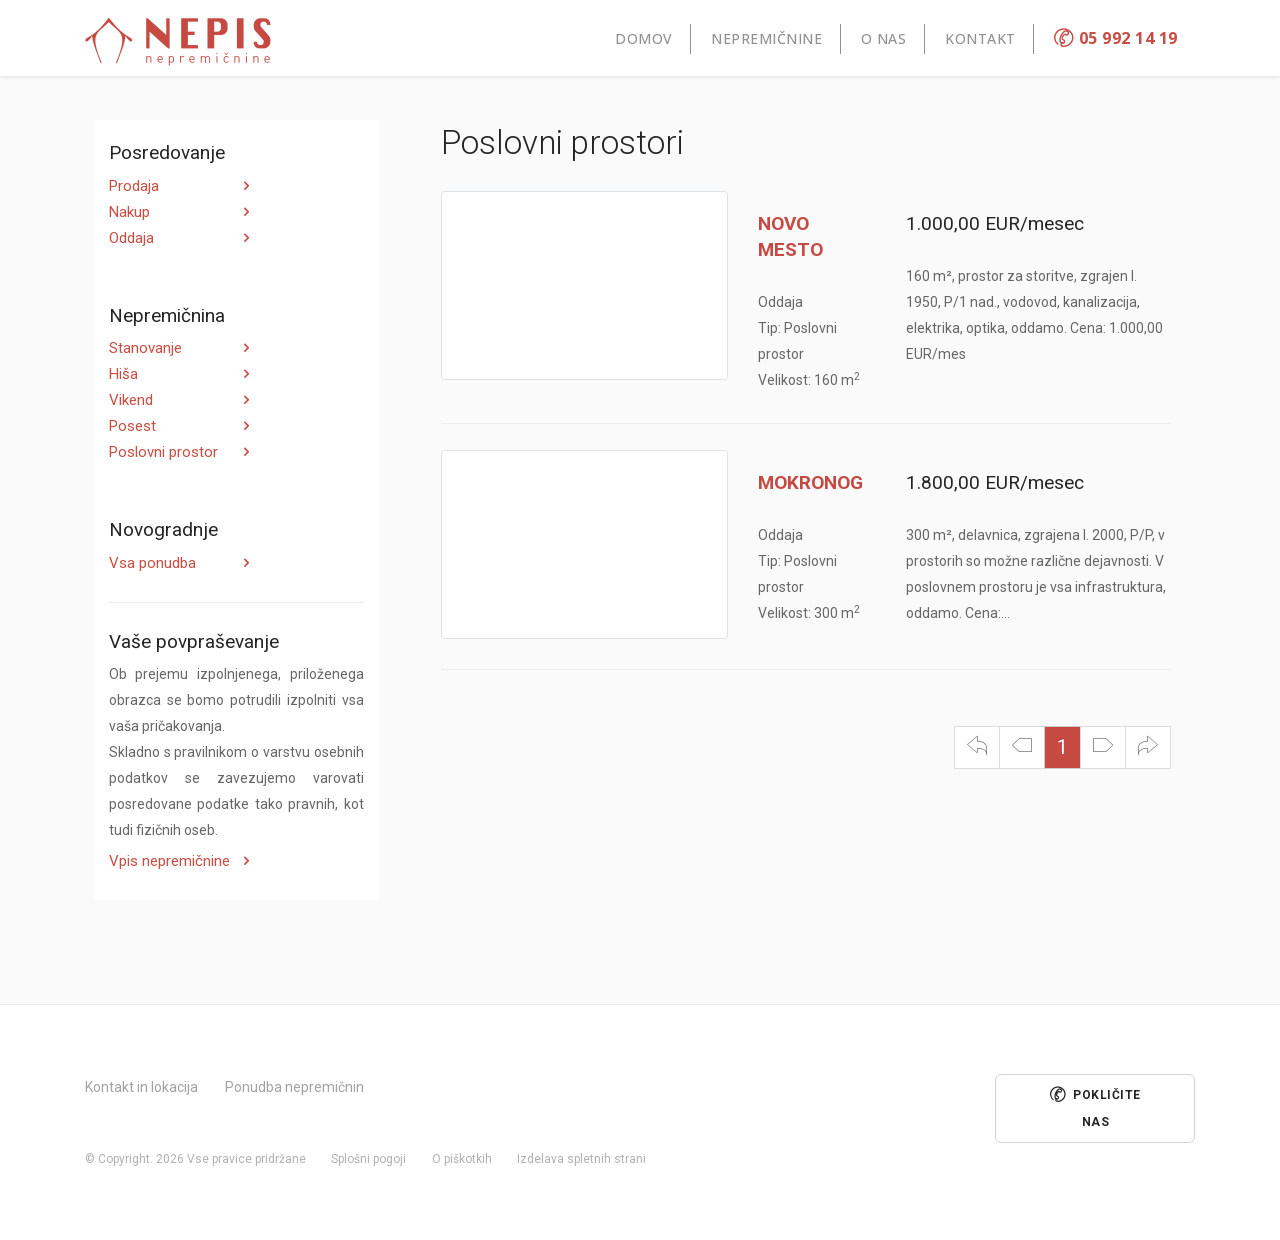 This screenshot has height=1240, width=1280. What do you see at coordinates (644, 38) in the screenshot?
I see `Domov` at bounding box center [644, 38].